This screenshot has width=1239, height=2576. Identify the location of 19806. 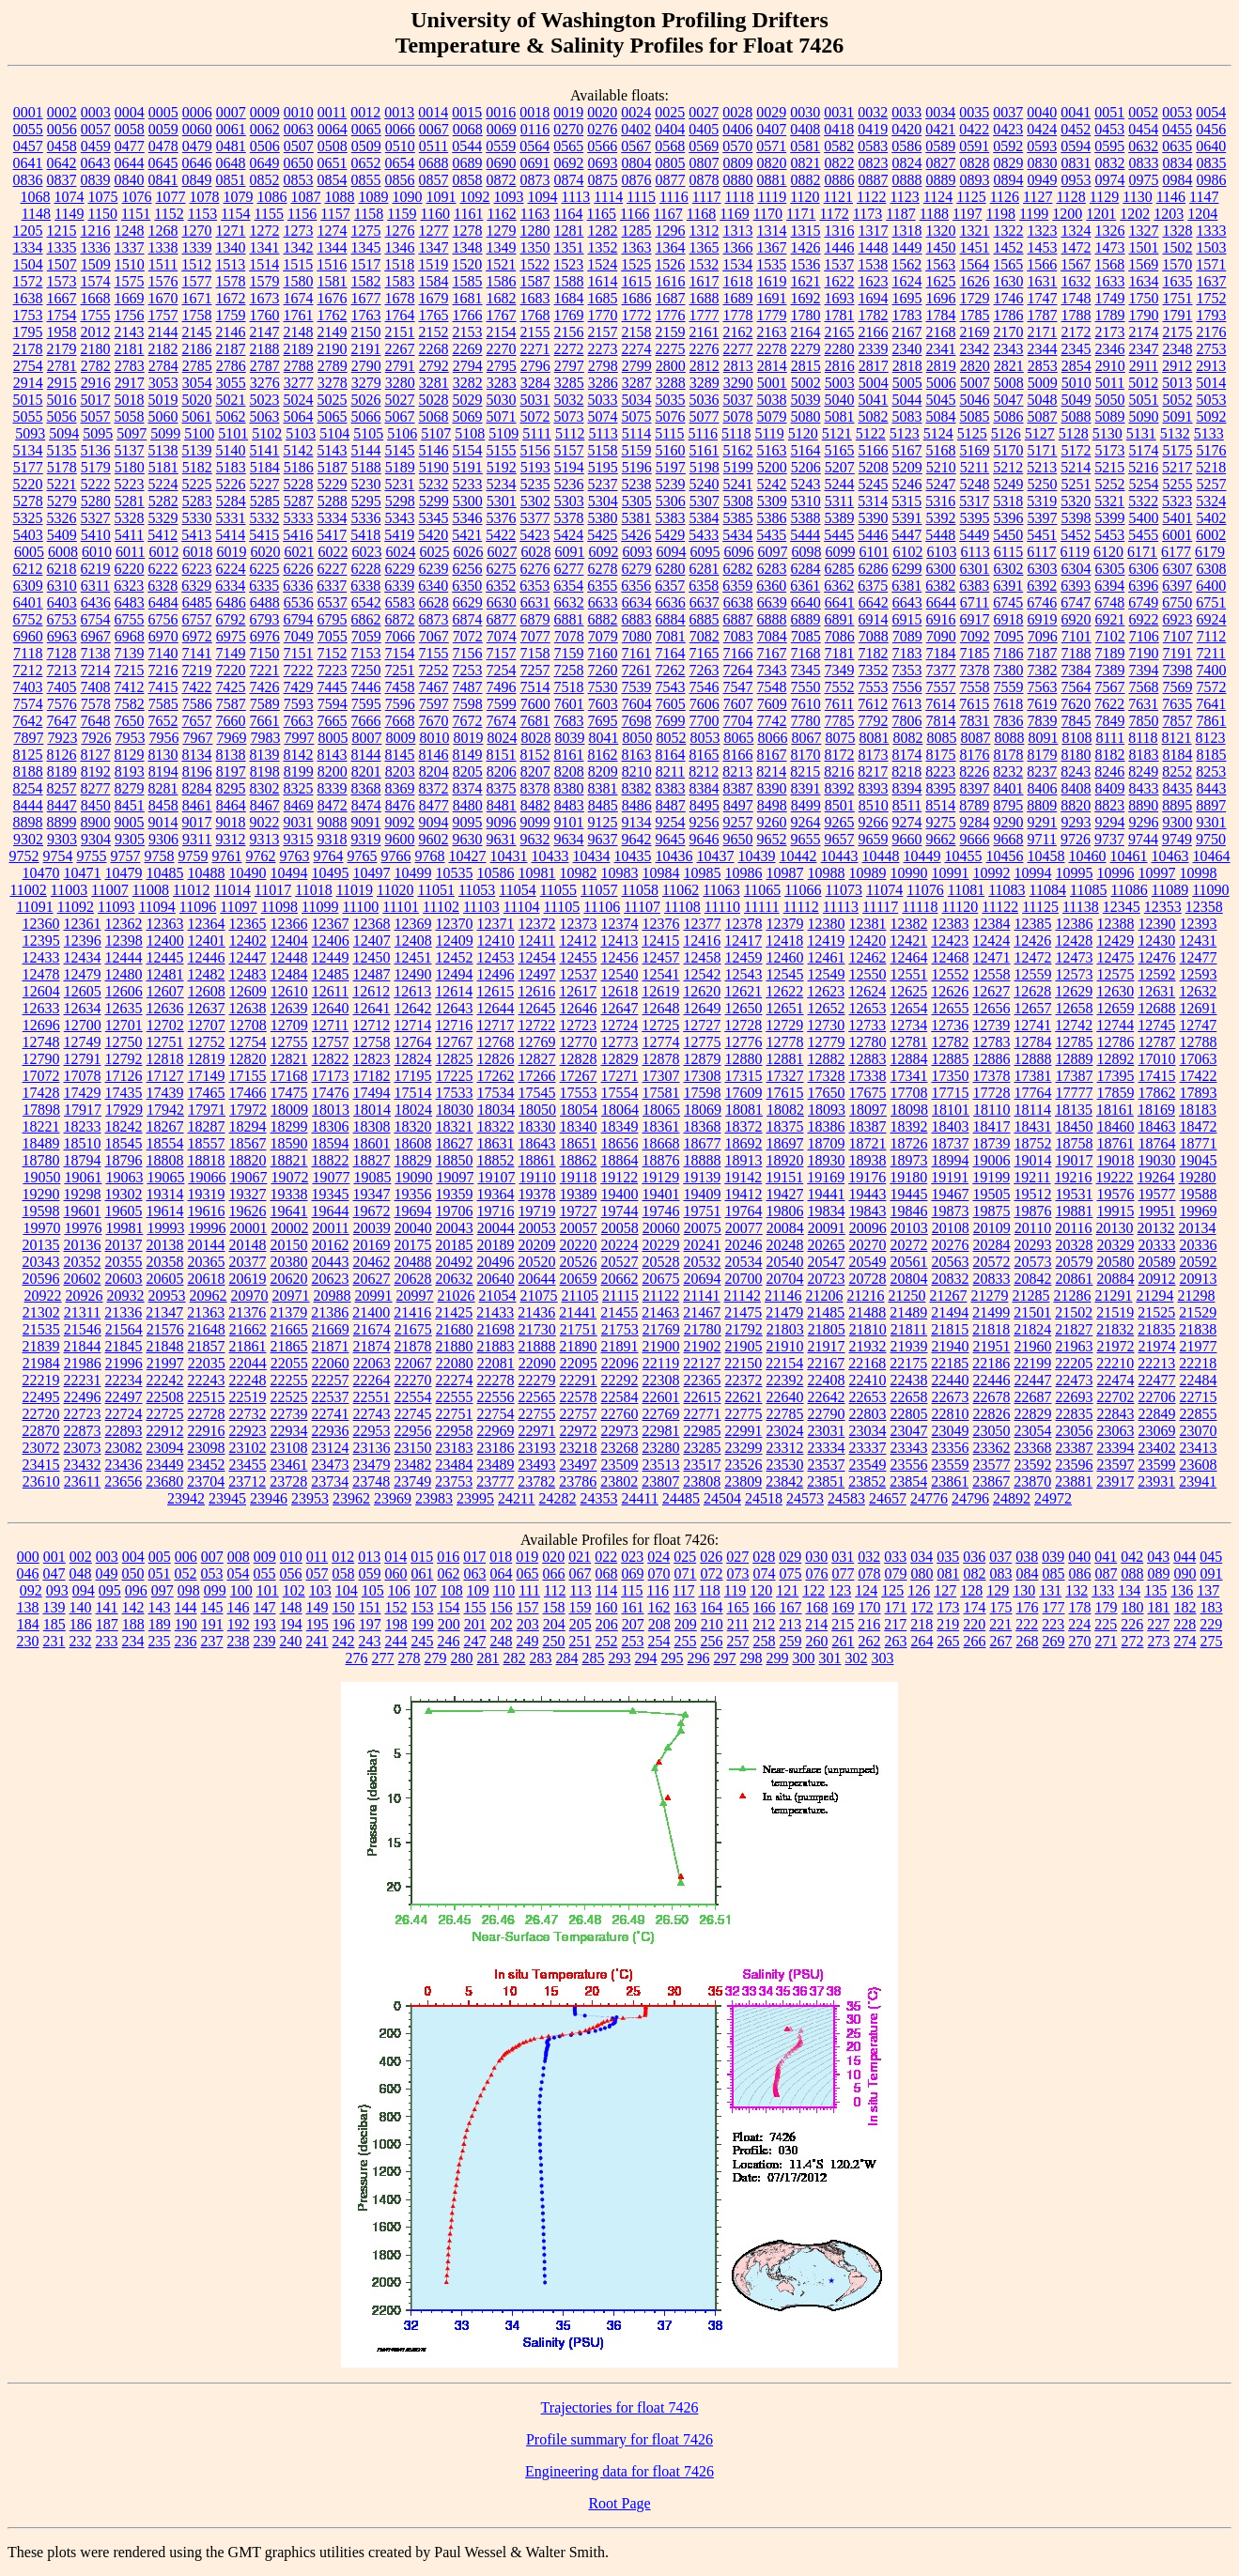
(785, 1211).